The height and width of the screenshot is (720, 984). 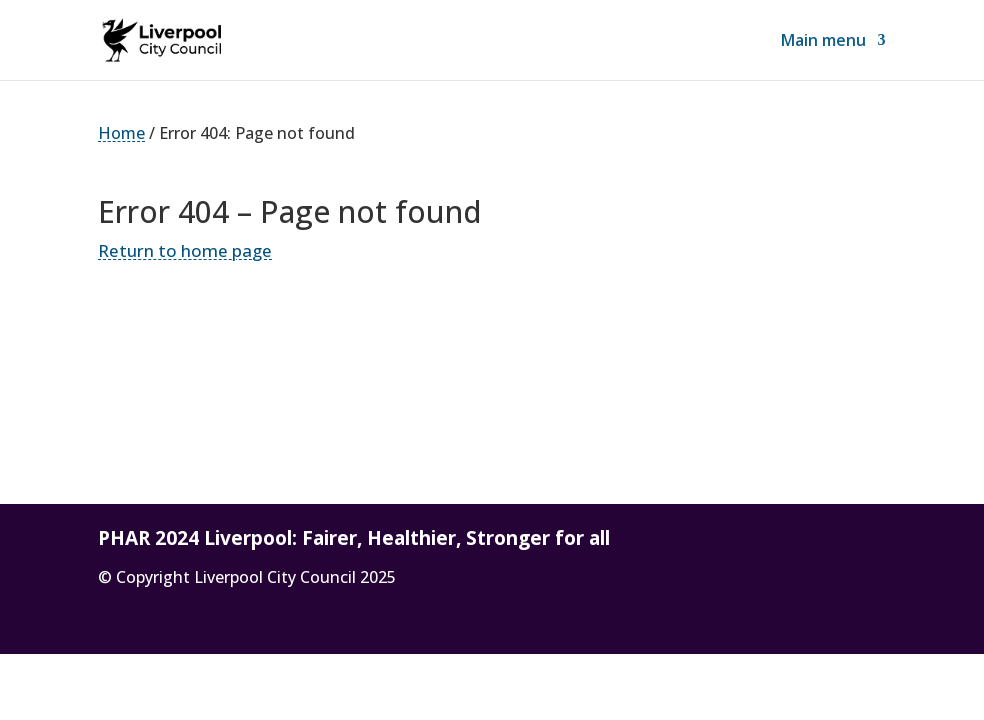 I want to click on Main menu [link], so click(x=823, y=42).